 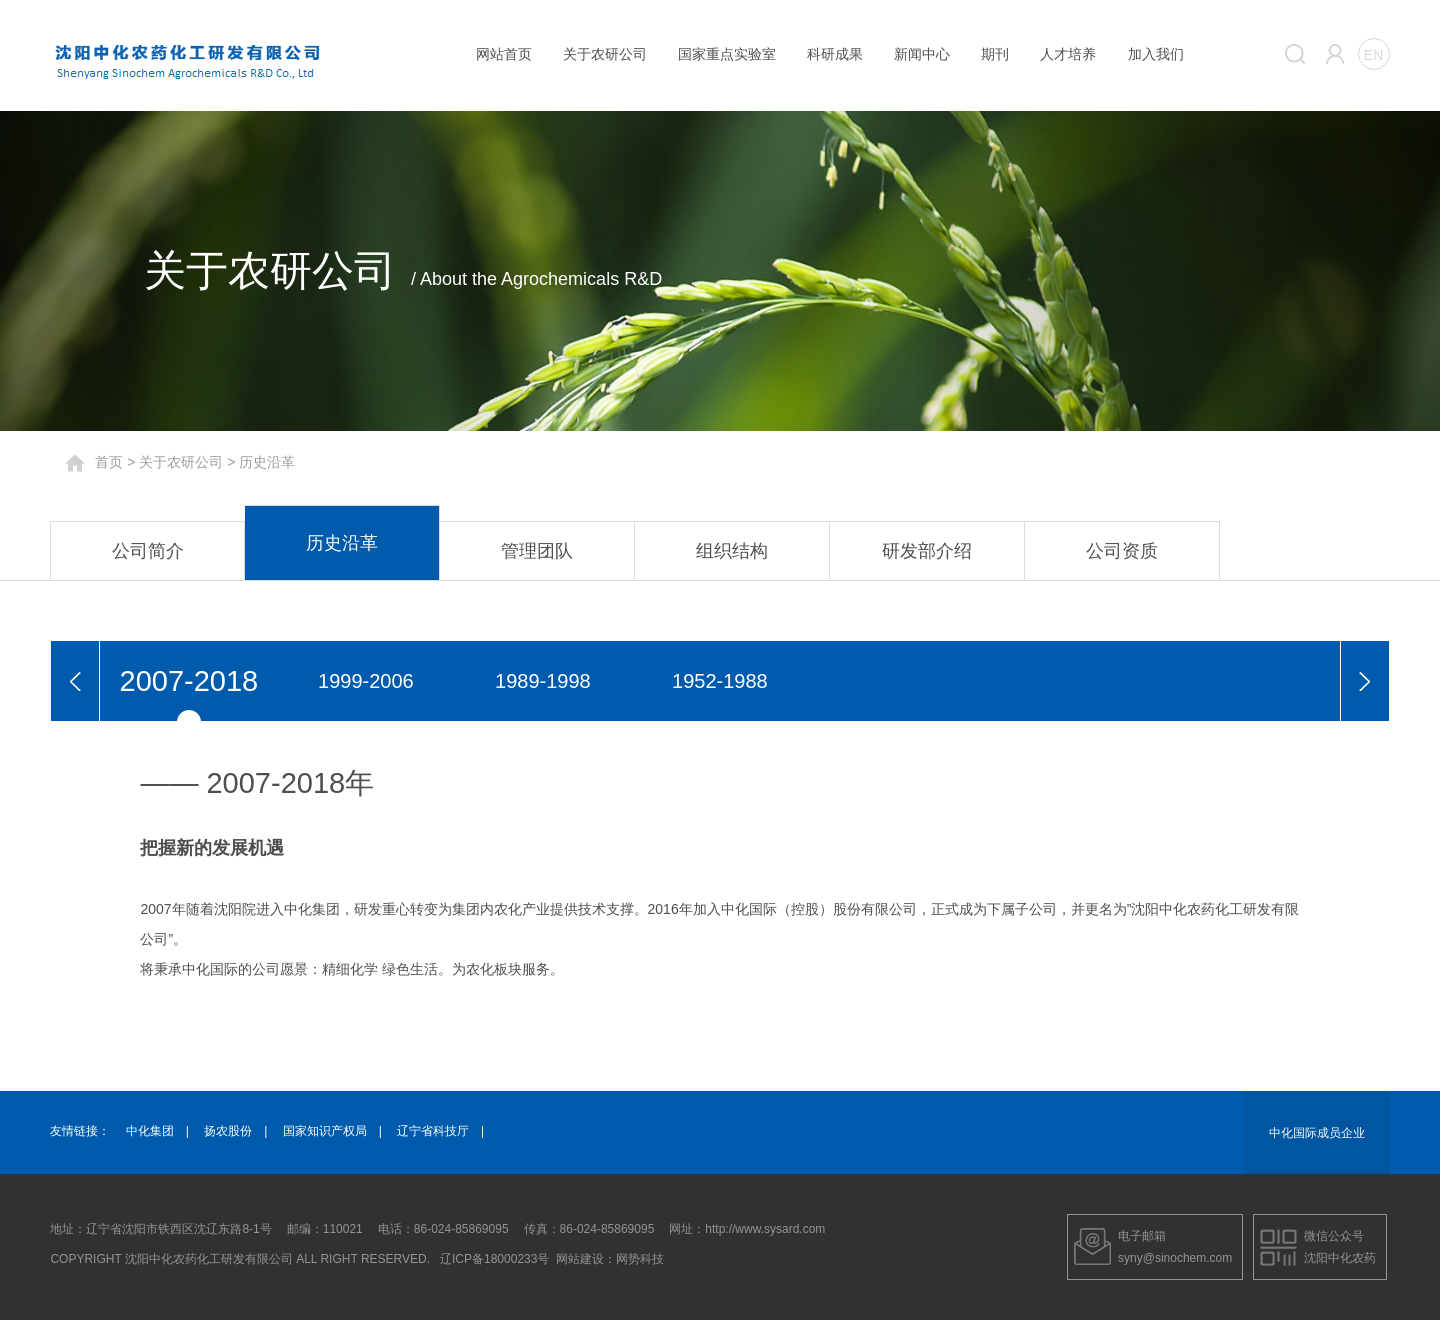 I want to click on 关于农研公司, so click(x=605, y=54).